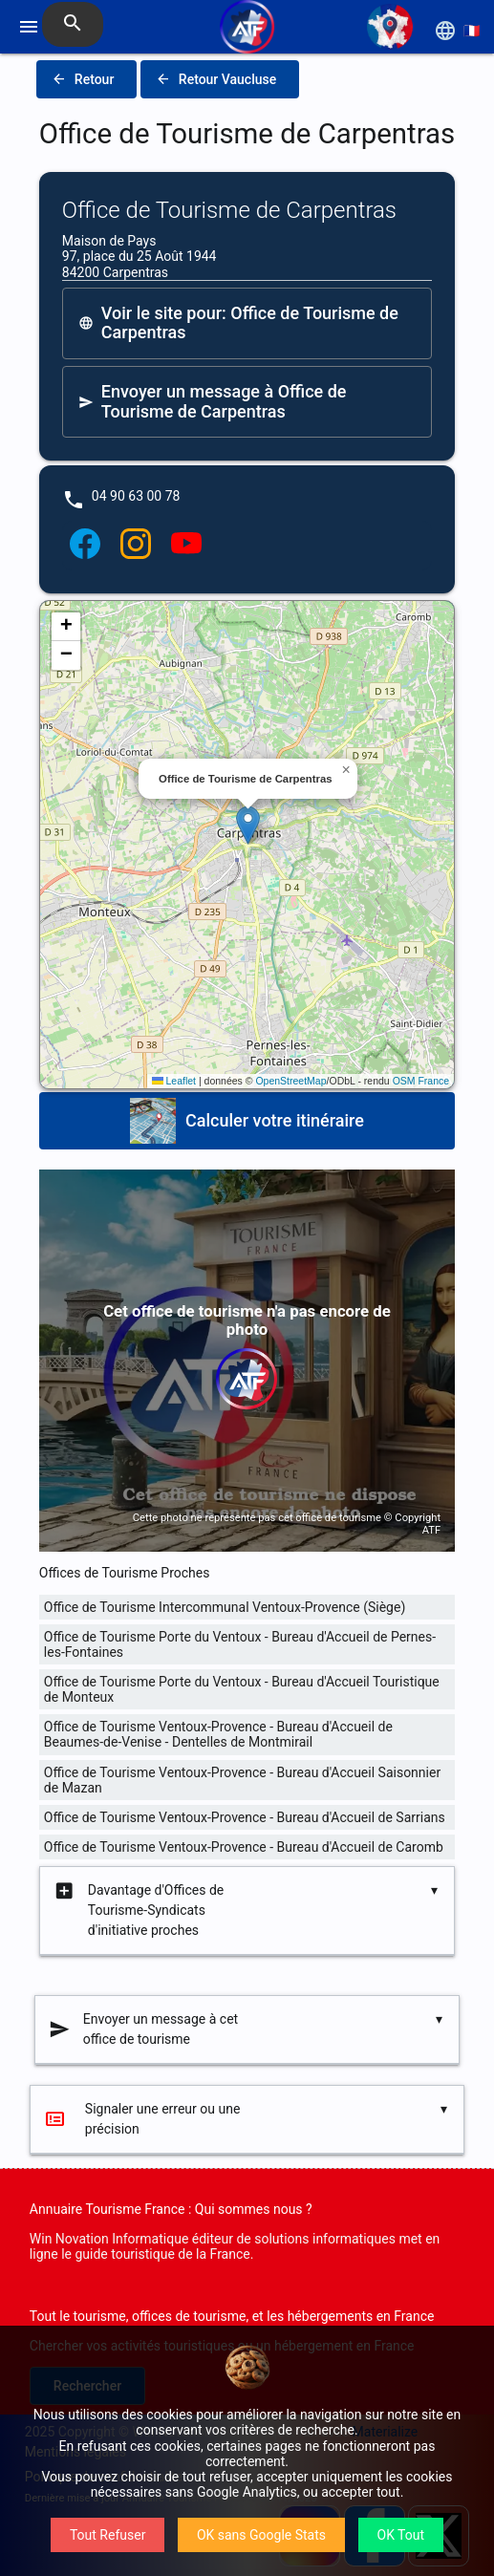 Image resolution: width=494 pixels, height=2576 pixels. What do you see at coordinates (107, 2535) in the screenshot?
I see `Tout Refuser` at bounding box center [107, 2535].